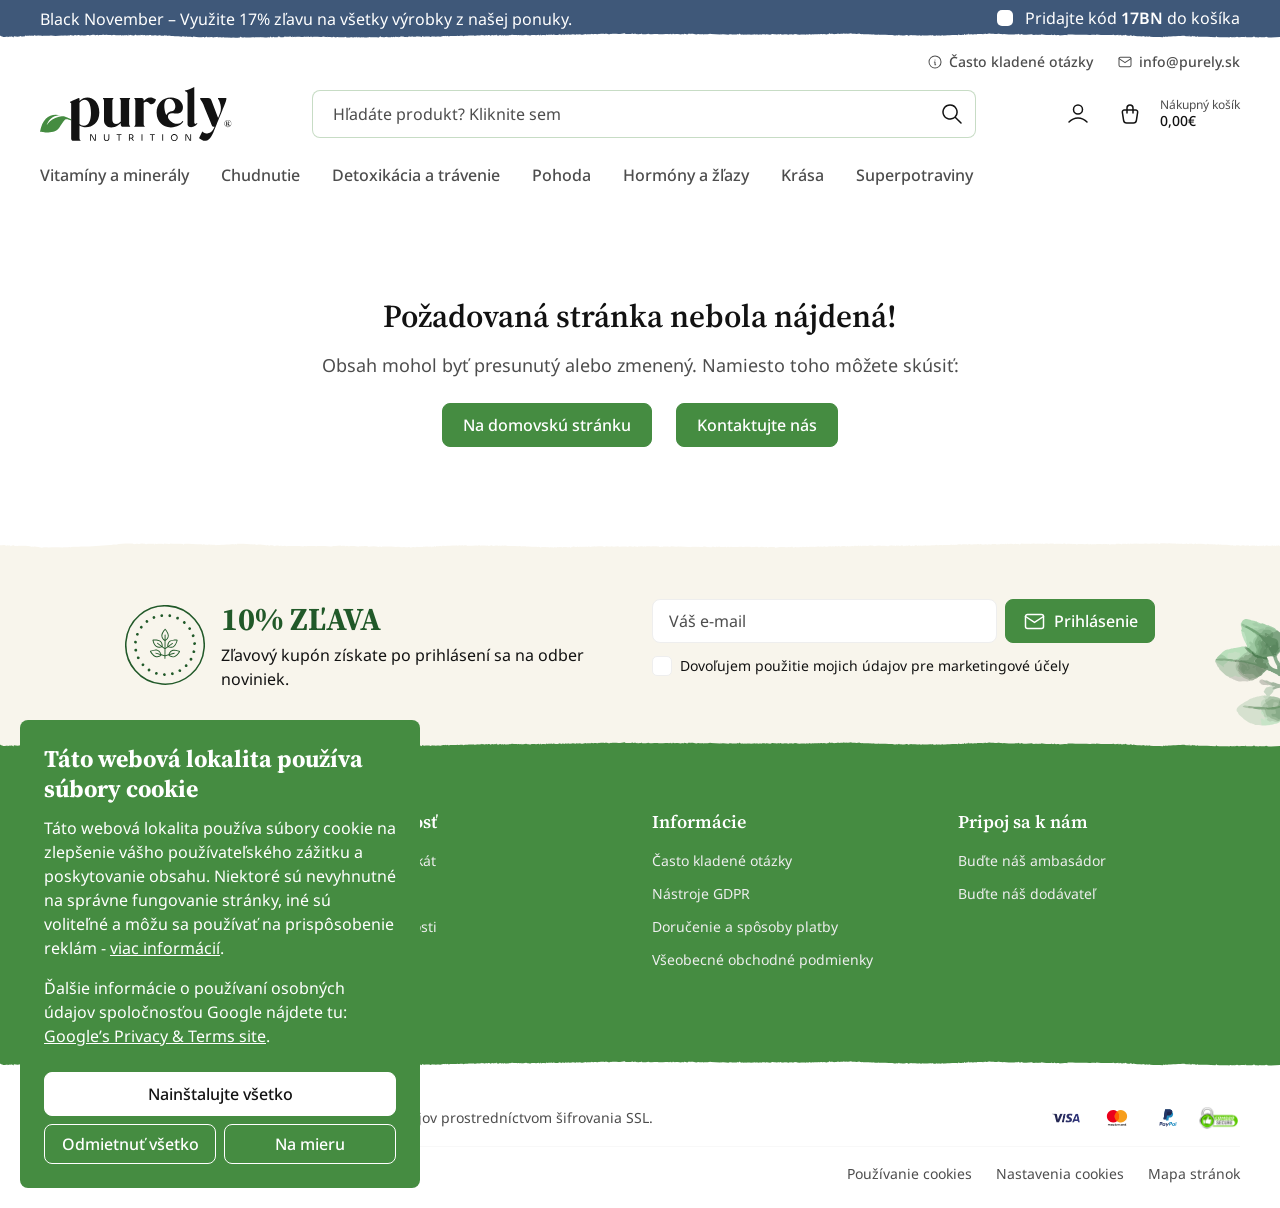  What do you see at coordinates (310, 1144) in the screenshot?
I see `Na mieru` at bounding box center [310, 1144].